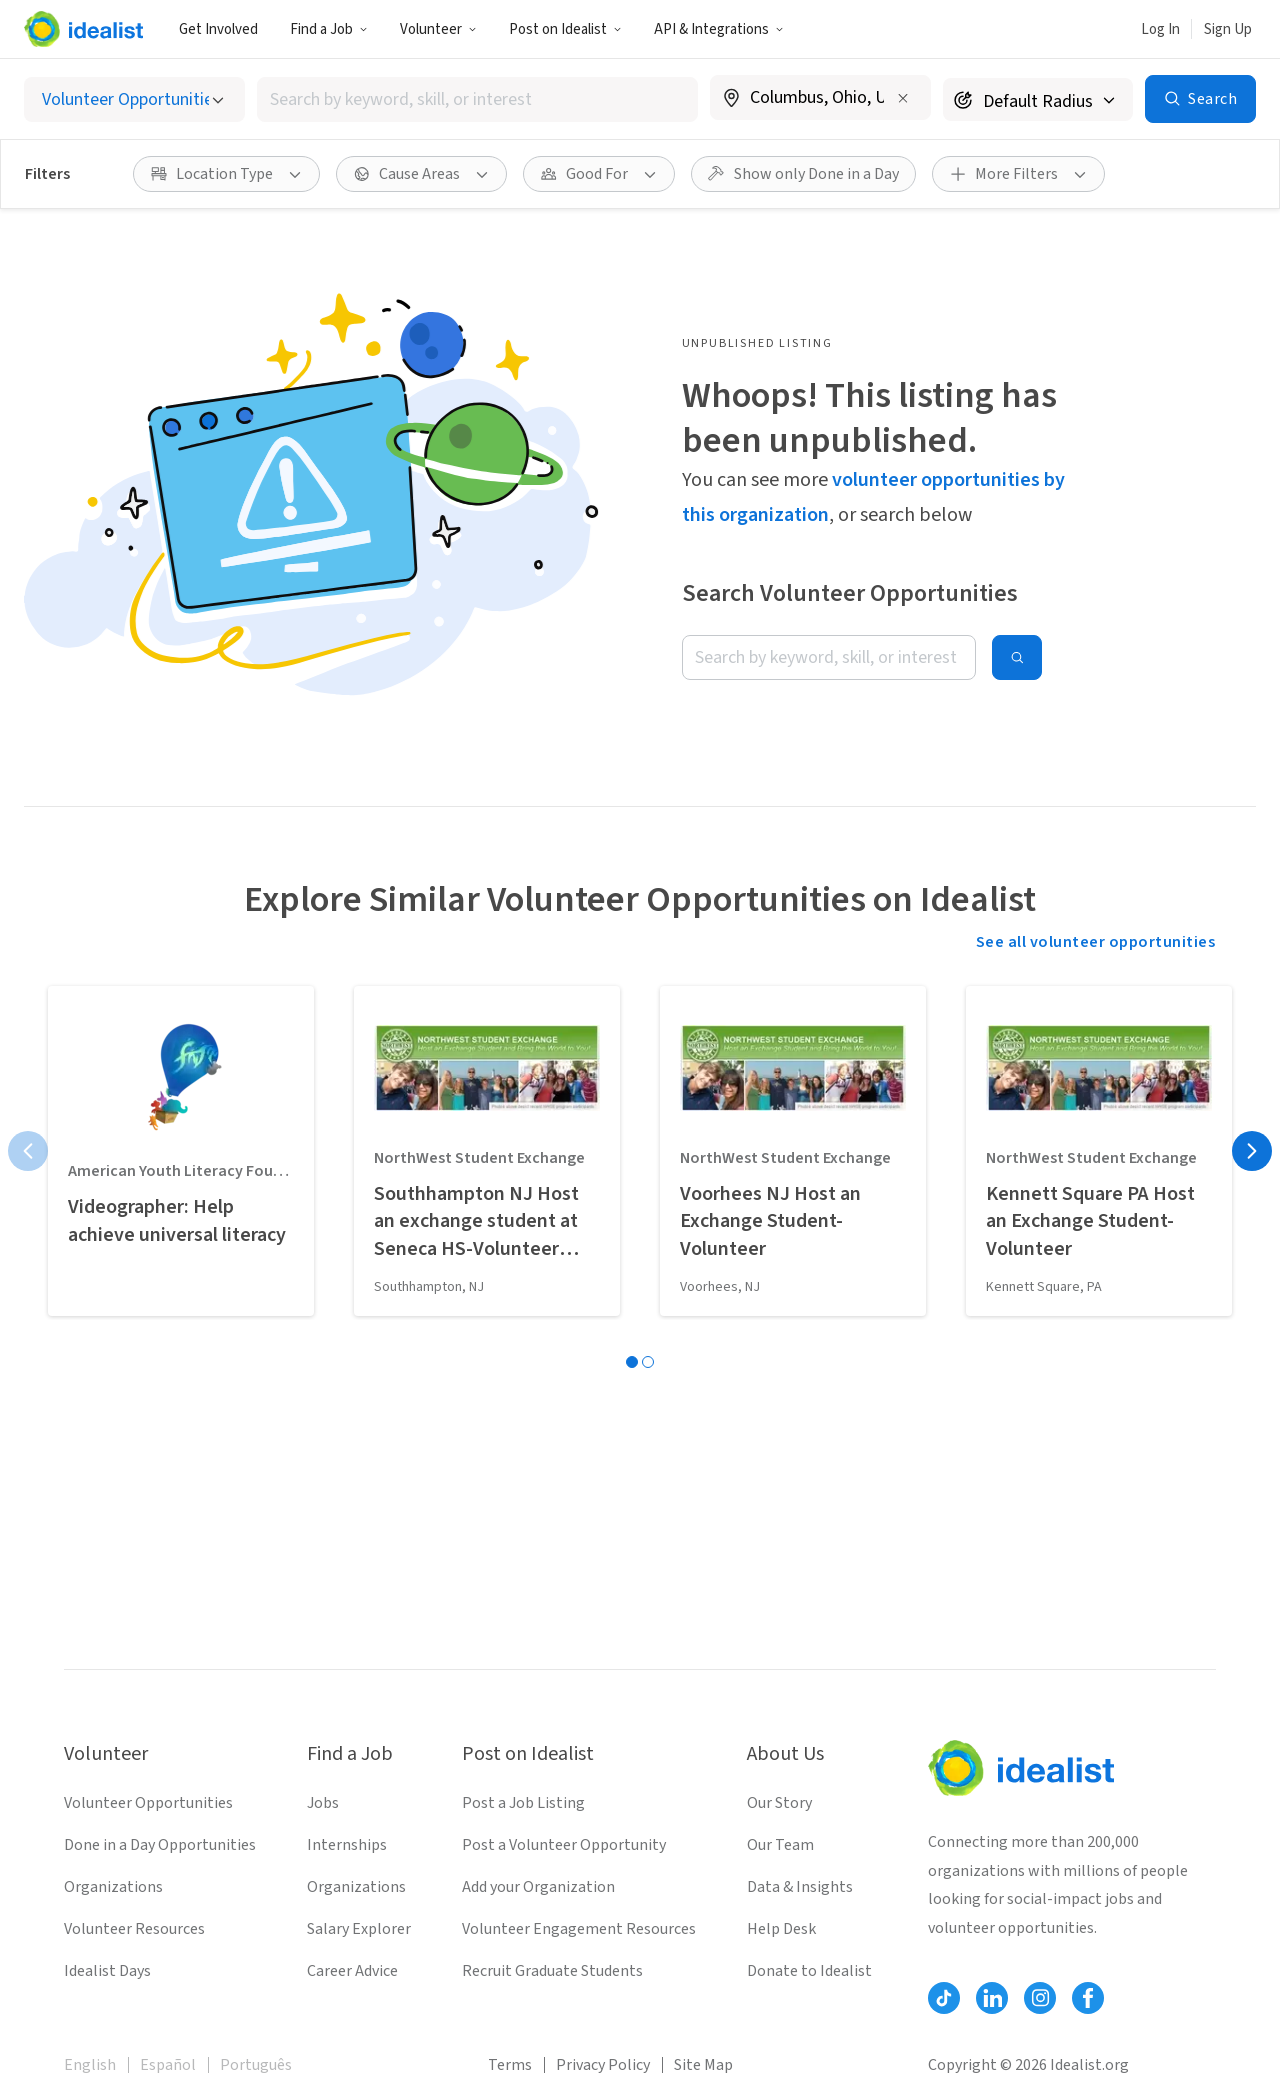 This screenshot has width=1280, height=2098. I want to click on Done in a Day Opportunities, so click(160, 1845).